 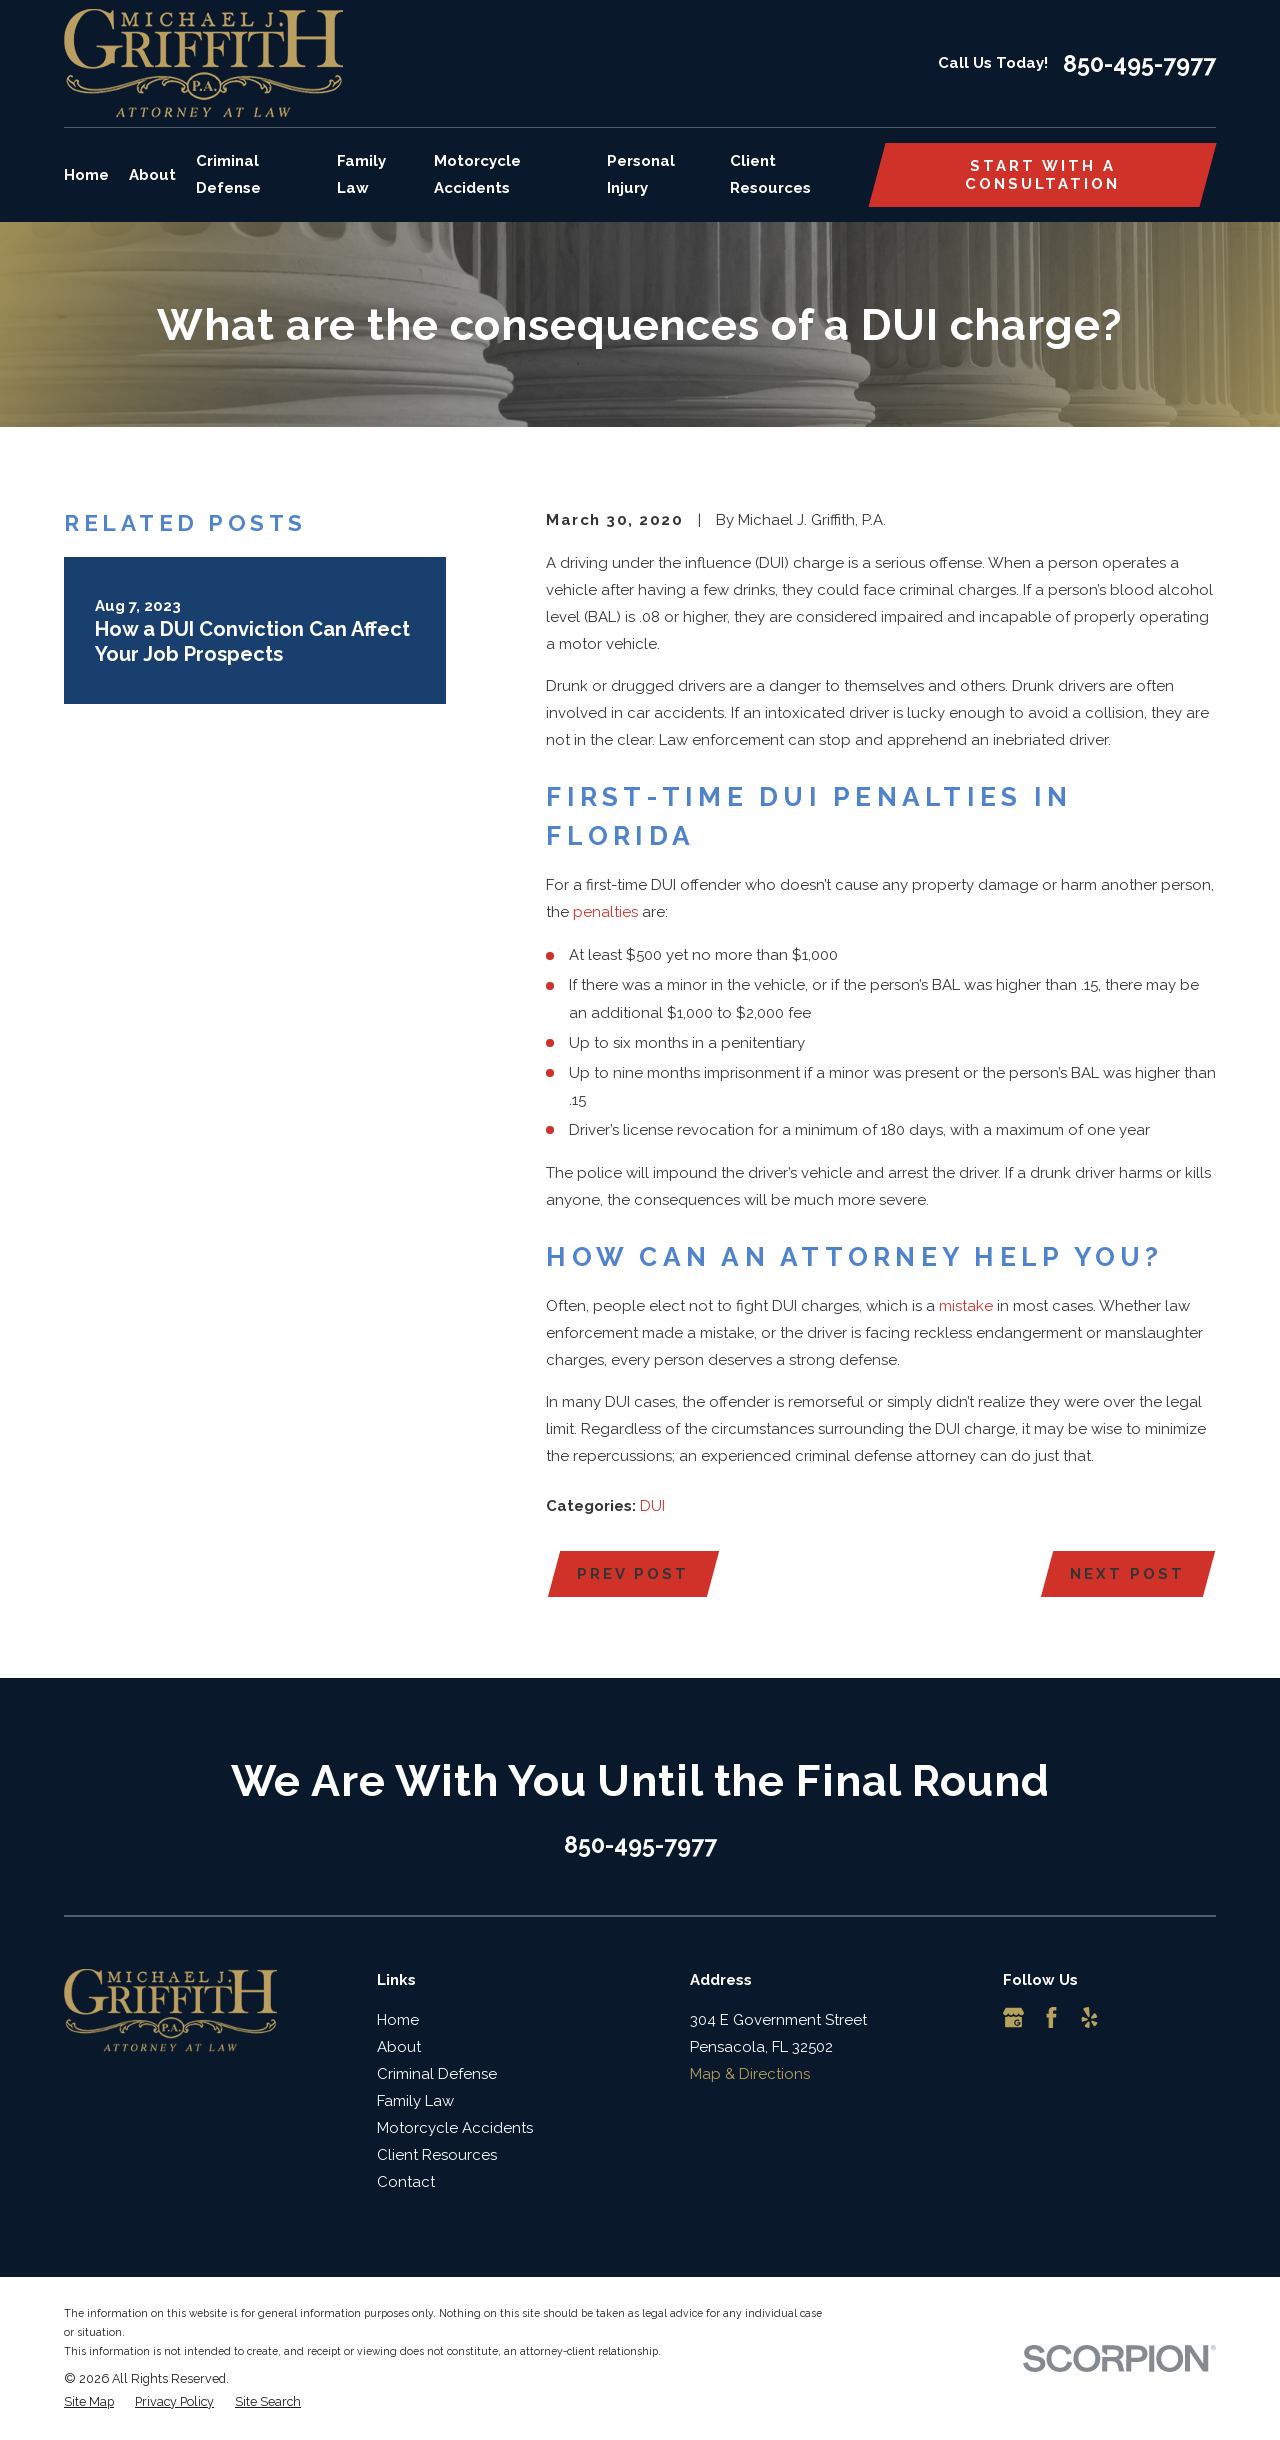 I want to click on Home [menuitem], so click(x=86, y=175).